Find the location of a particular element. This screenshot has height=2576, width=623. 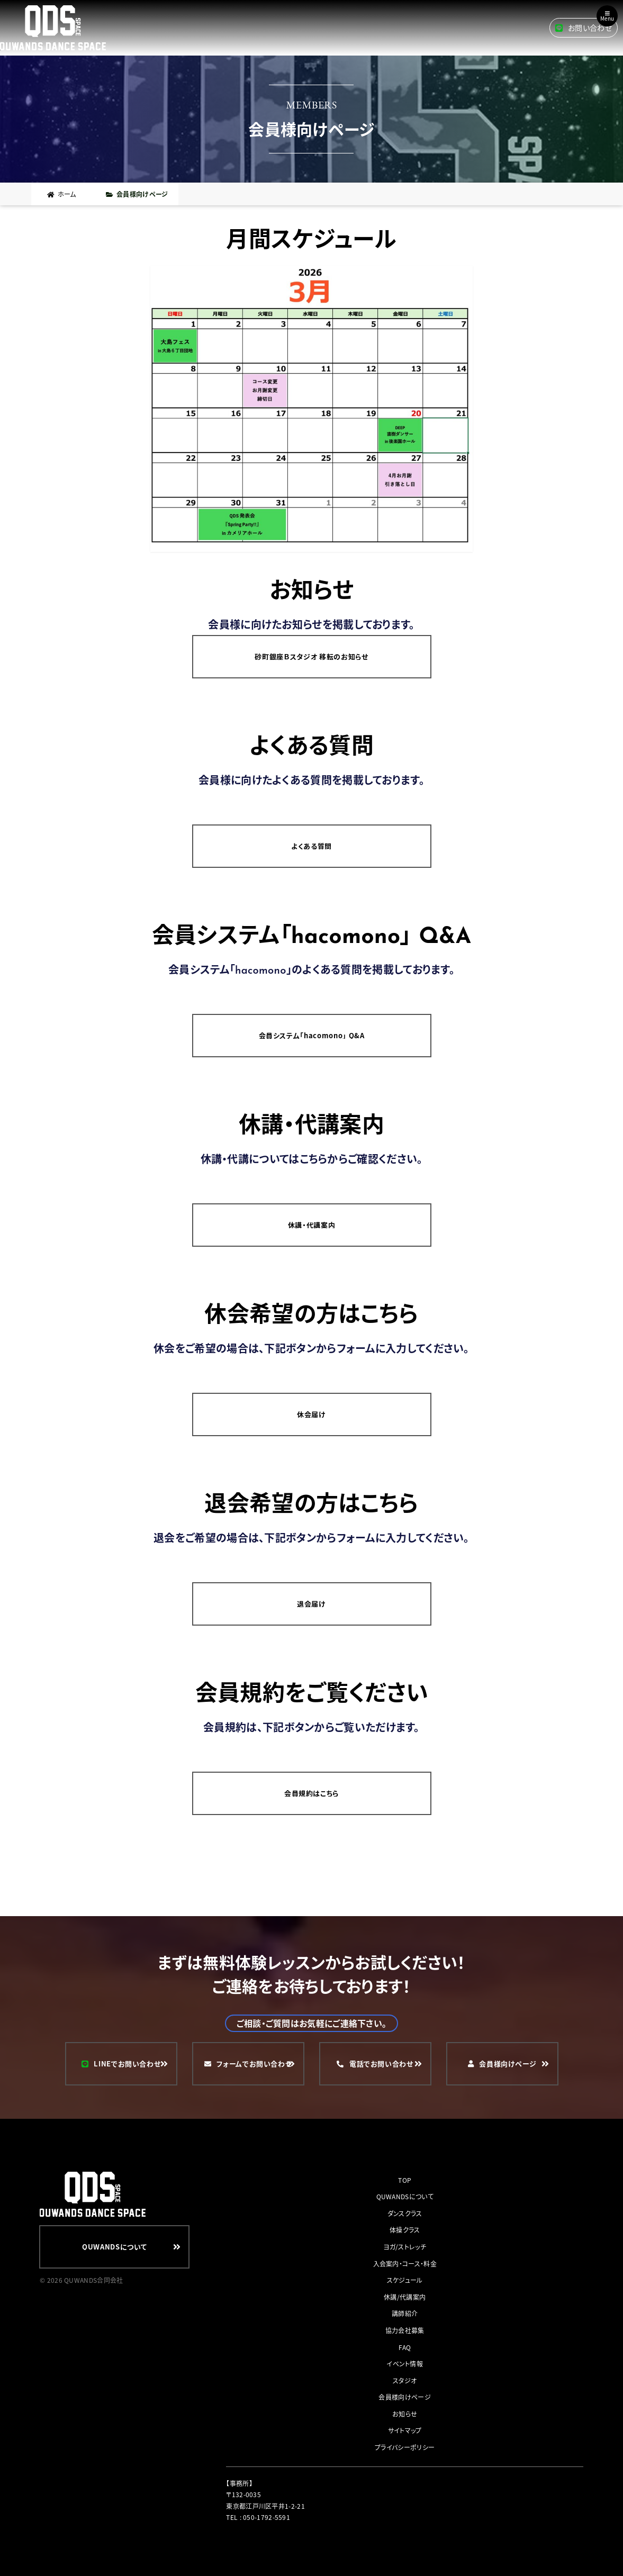

休講/代講案内 is located at coordinates (405, 2296).